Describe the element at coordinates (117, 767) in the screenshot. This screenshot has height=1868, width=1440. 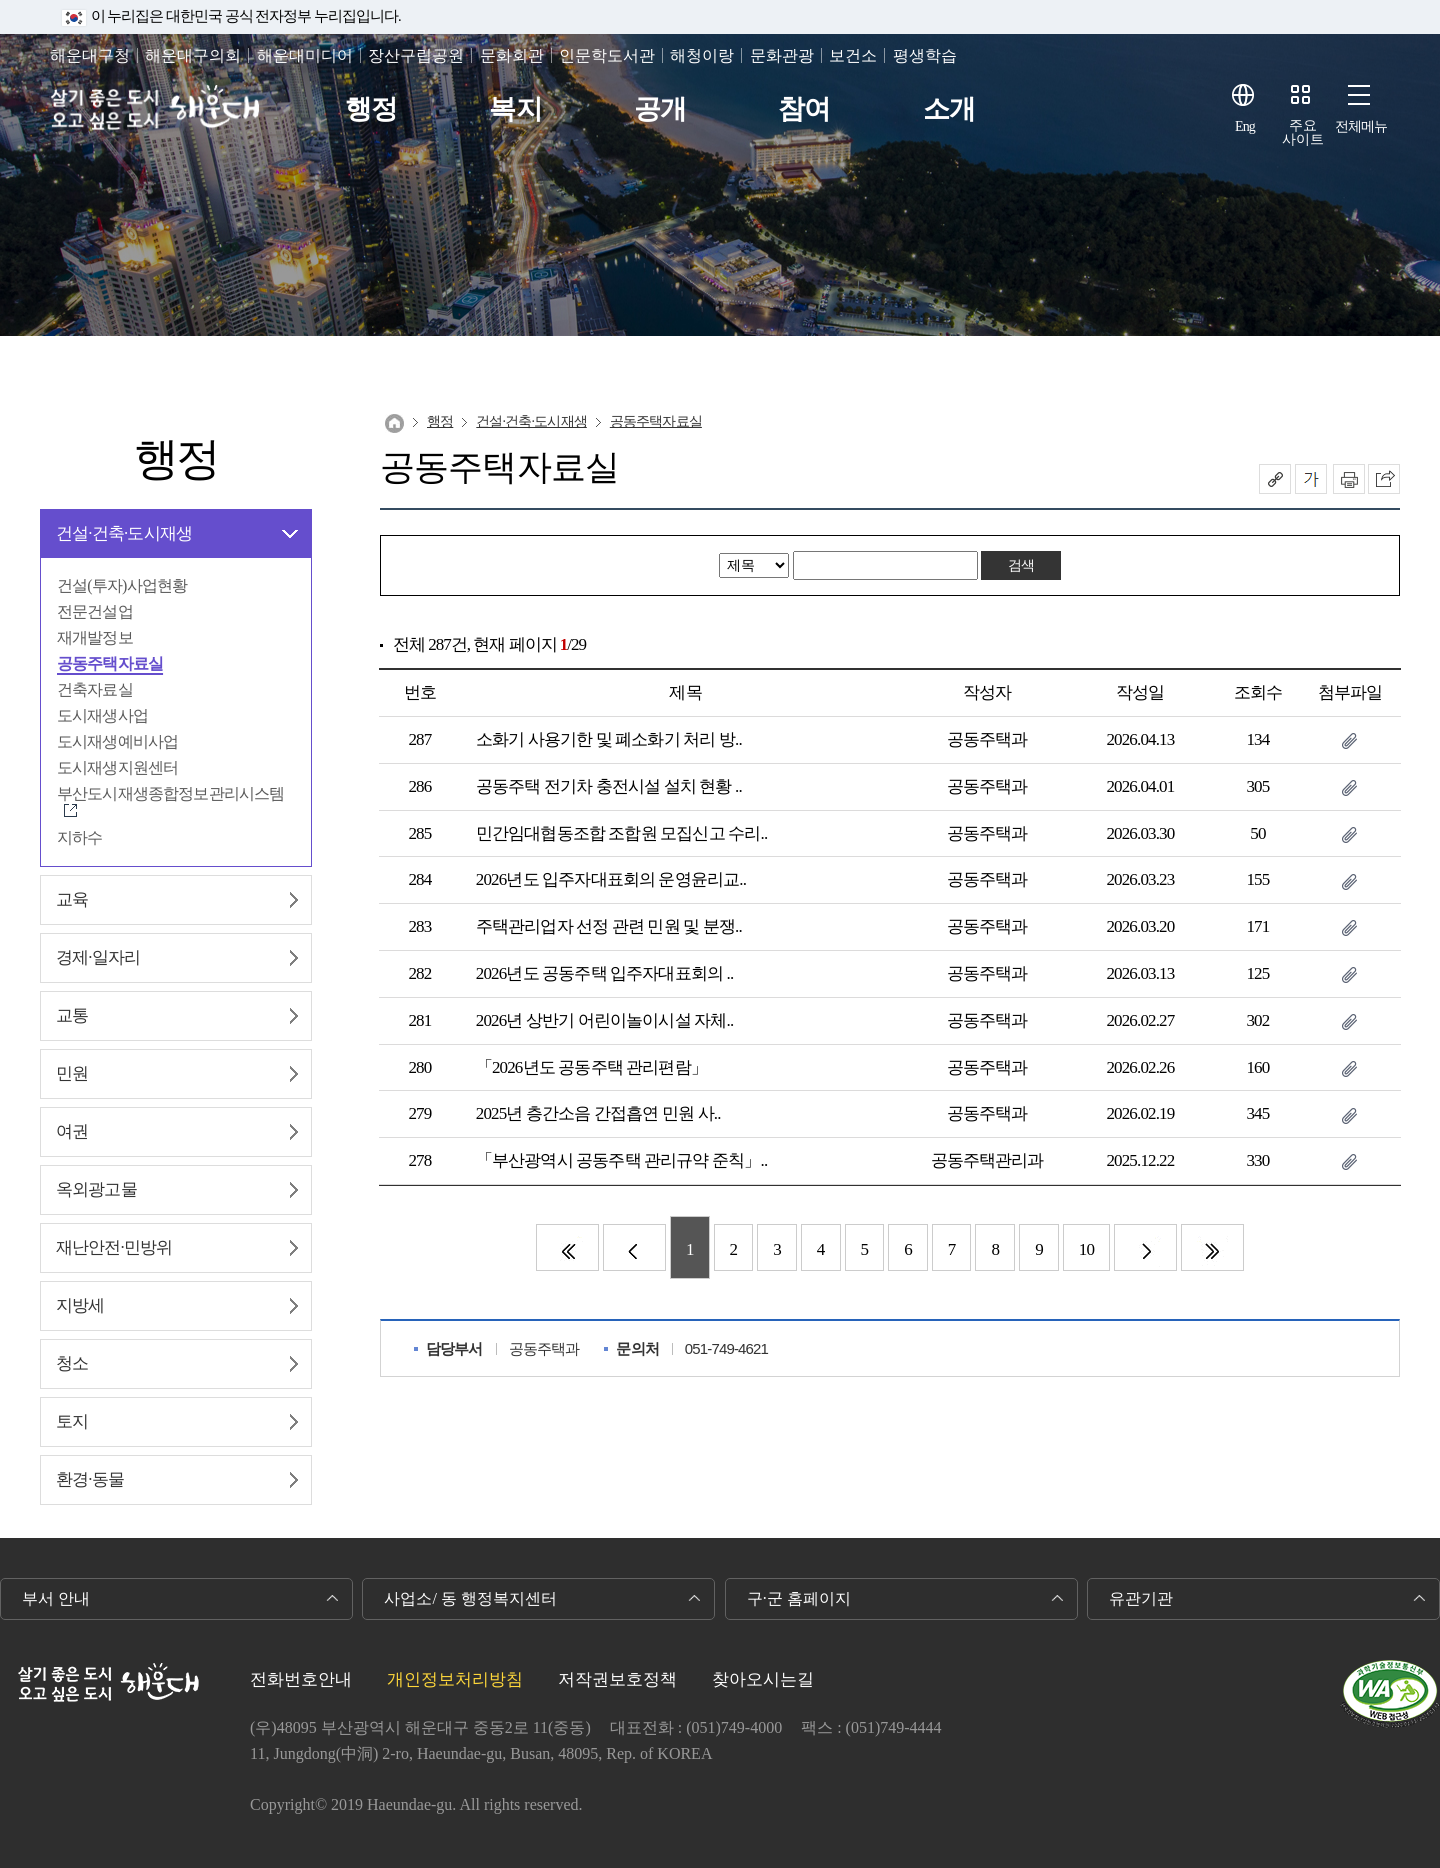
I see `도시재생지원센터` at that location.